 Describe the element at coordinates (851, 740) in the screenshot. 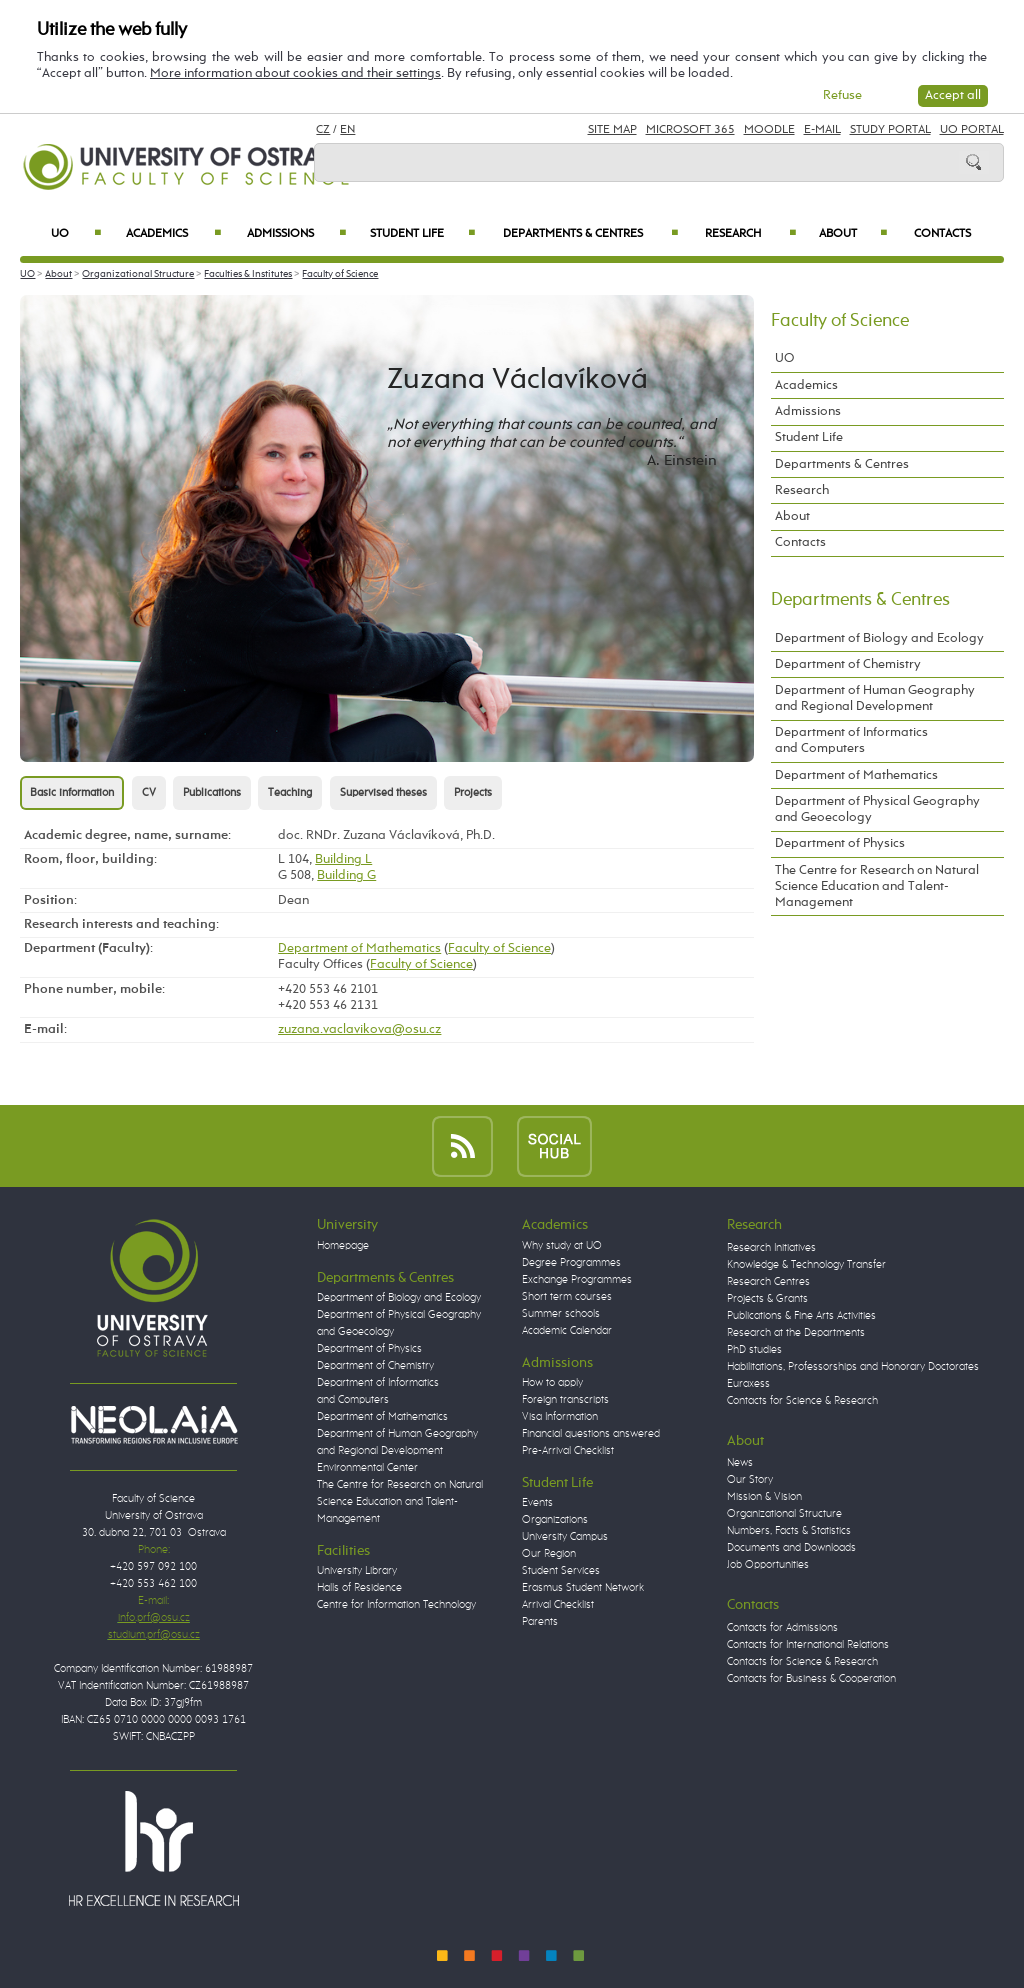

I see `Department of Informatics and Computers` at that location.